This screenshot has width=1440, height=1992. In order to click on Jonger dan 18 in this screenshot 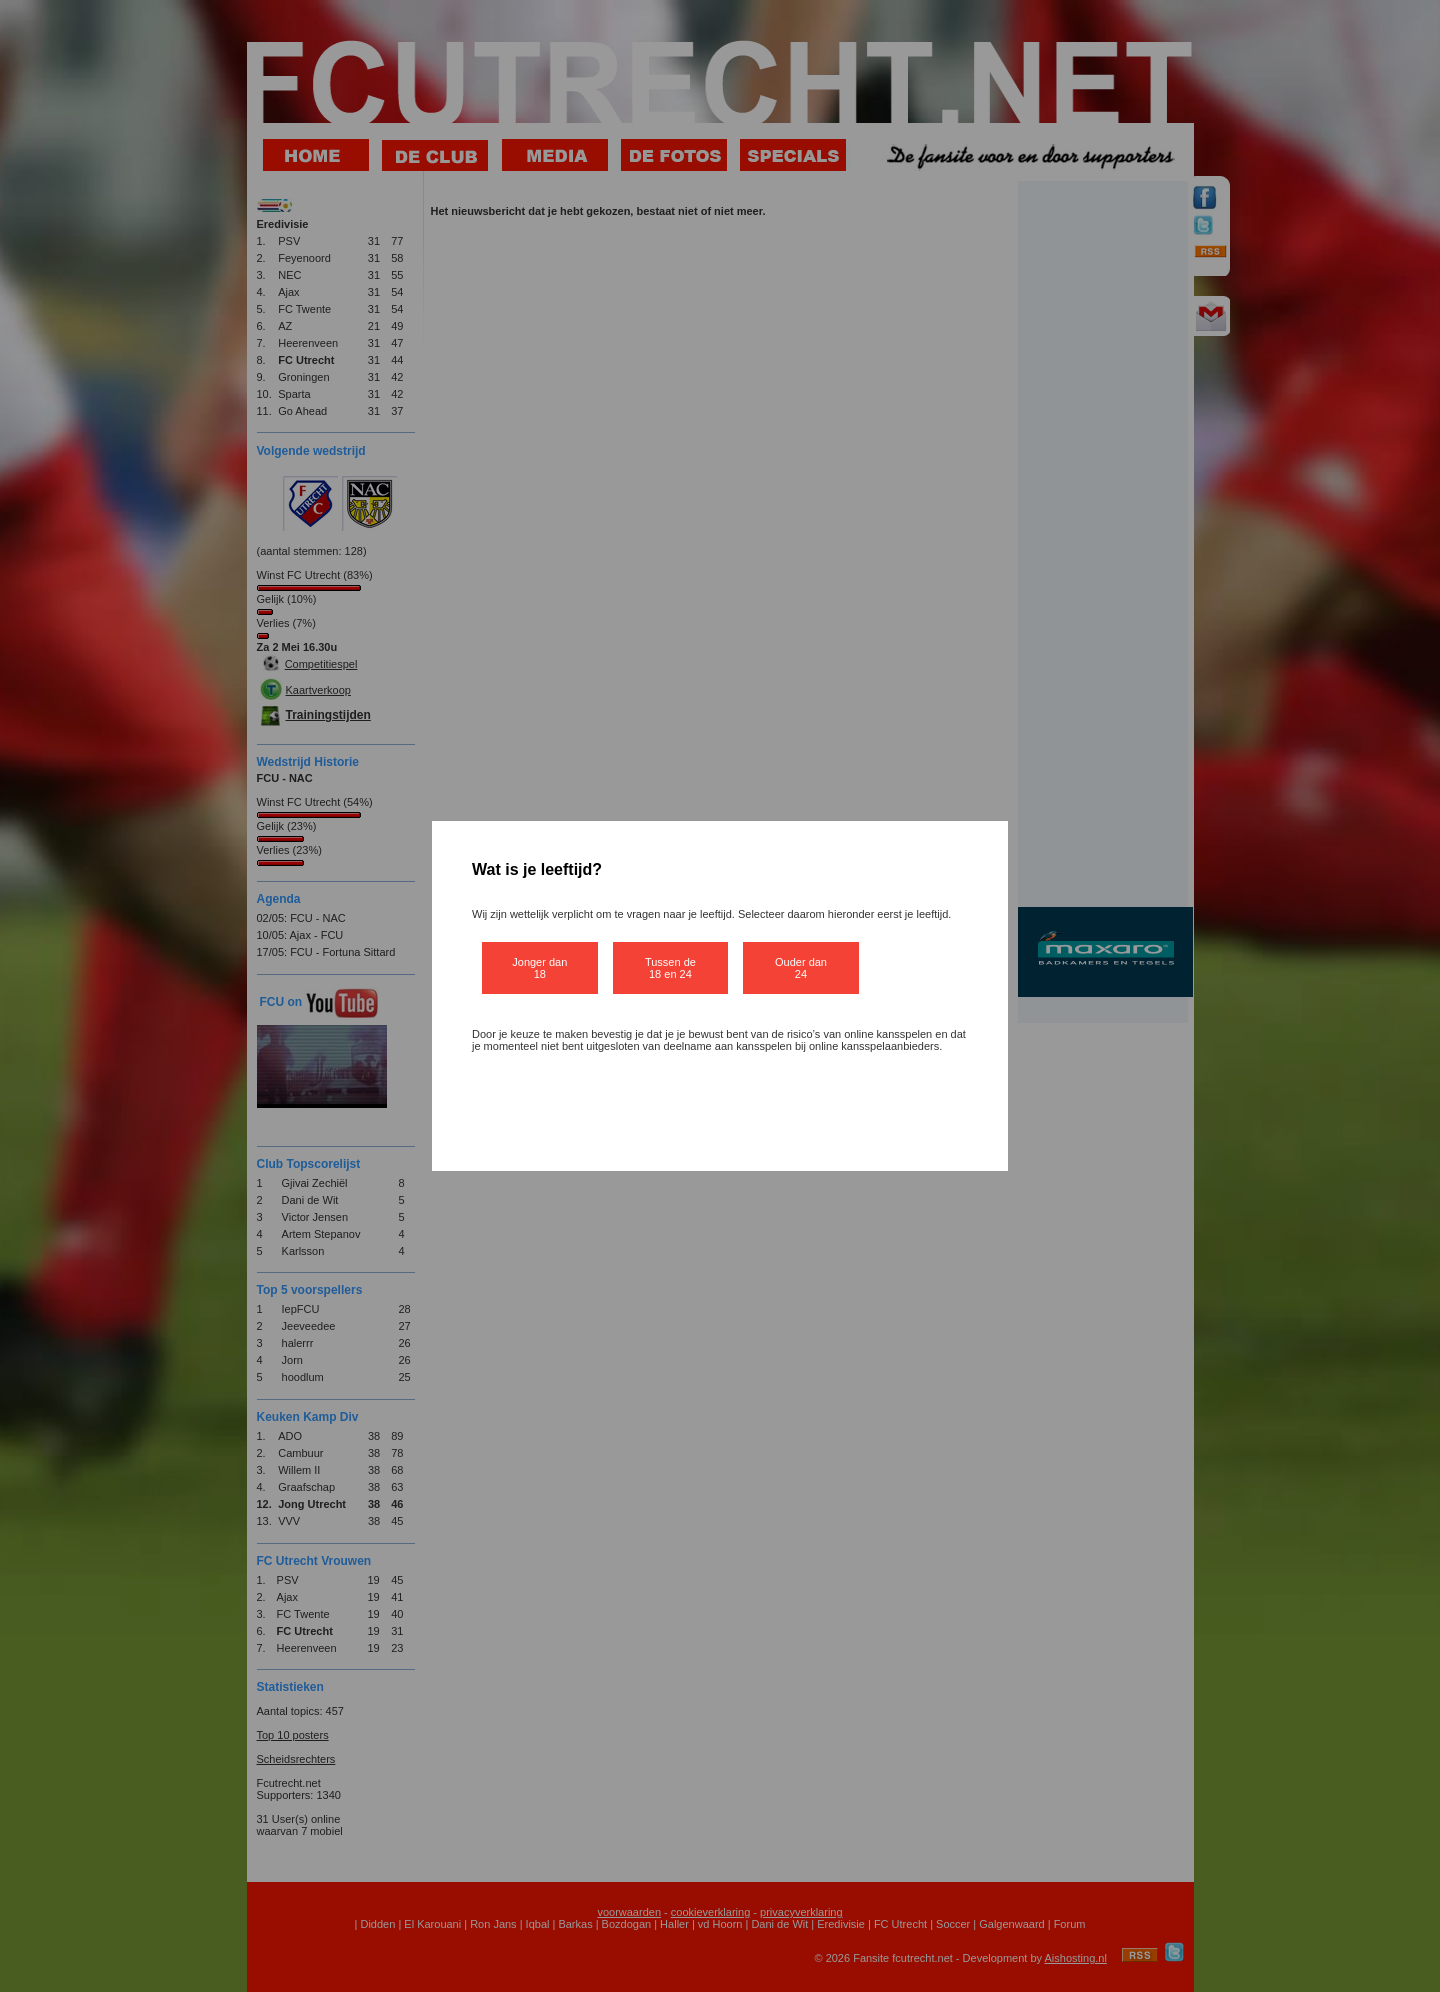, I will do `click(539, 968)`.